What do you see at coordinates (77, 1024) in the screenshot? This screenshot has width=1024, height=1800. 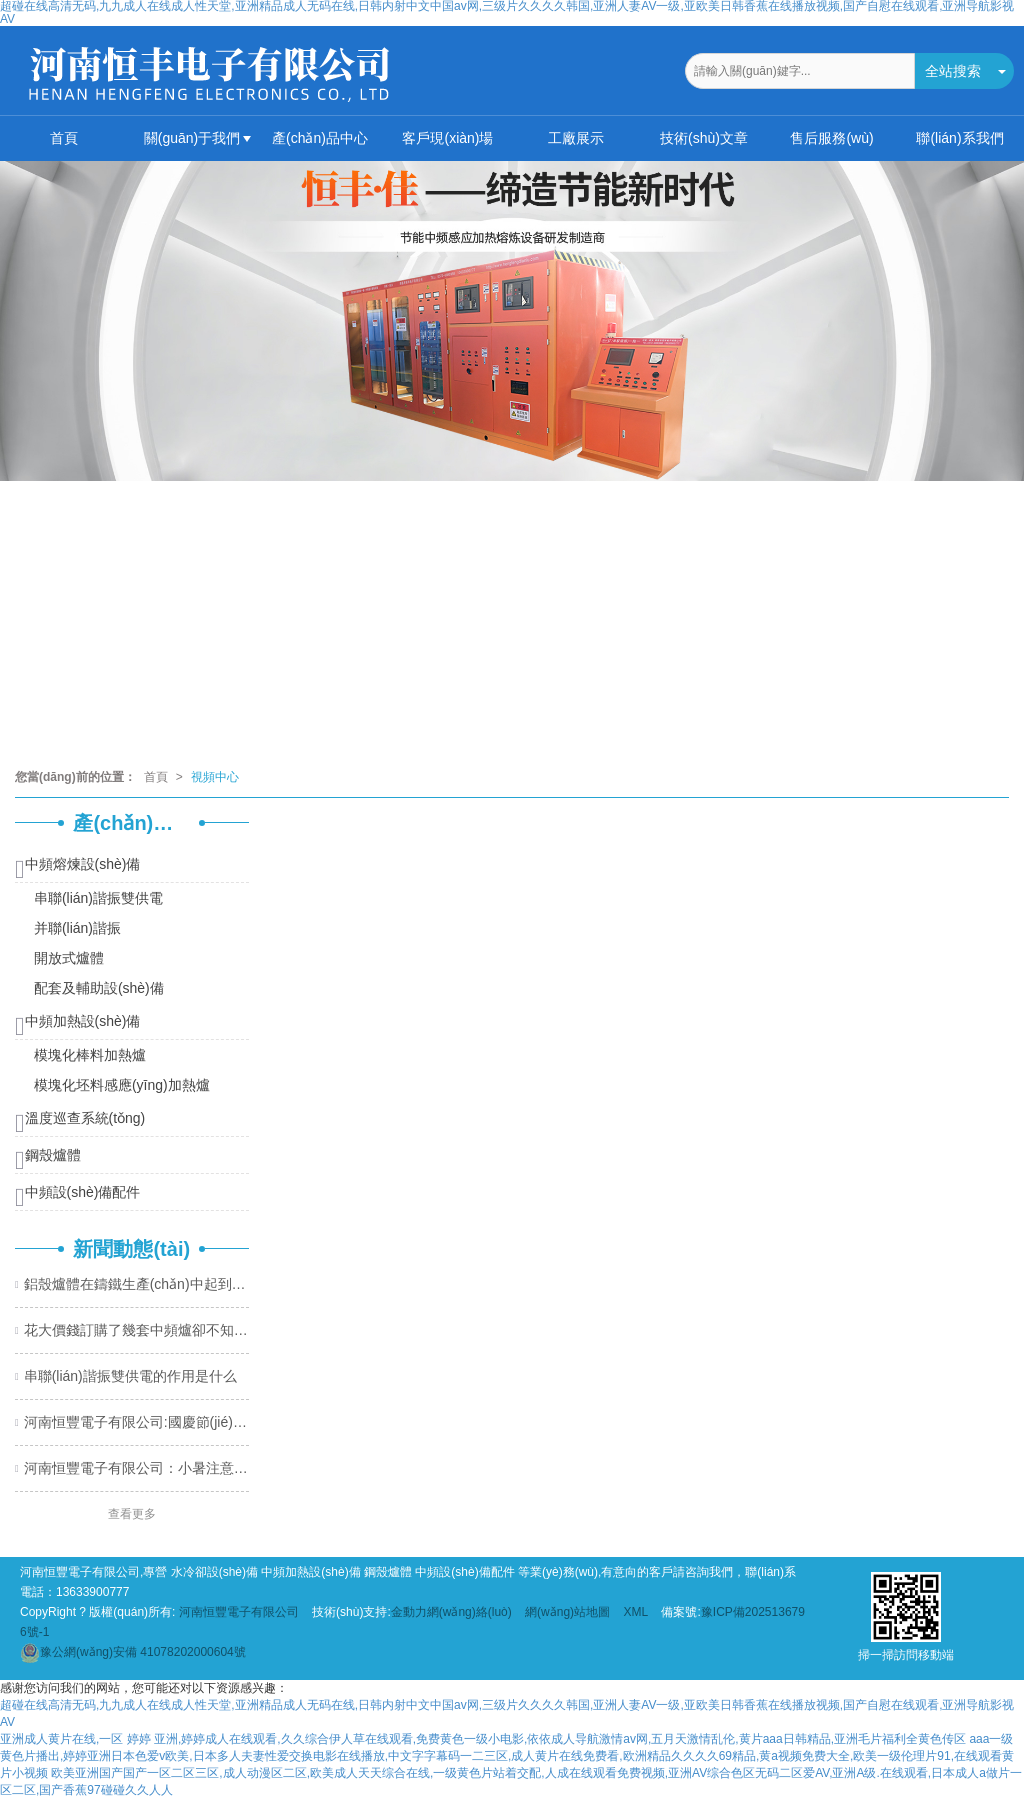 I see `中頻加熱設(shè)備` at bounding box center [77, 1024].